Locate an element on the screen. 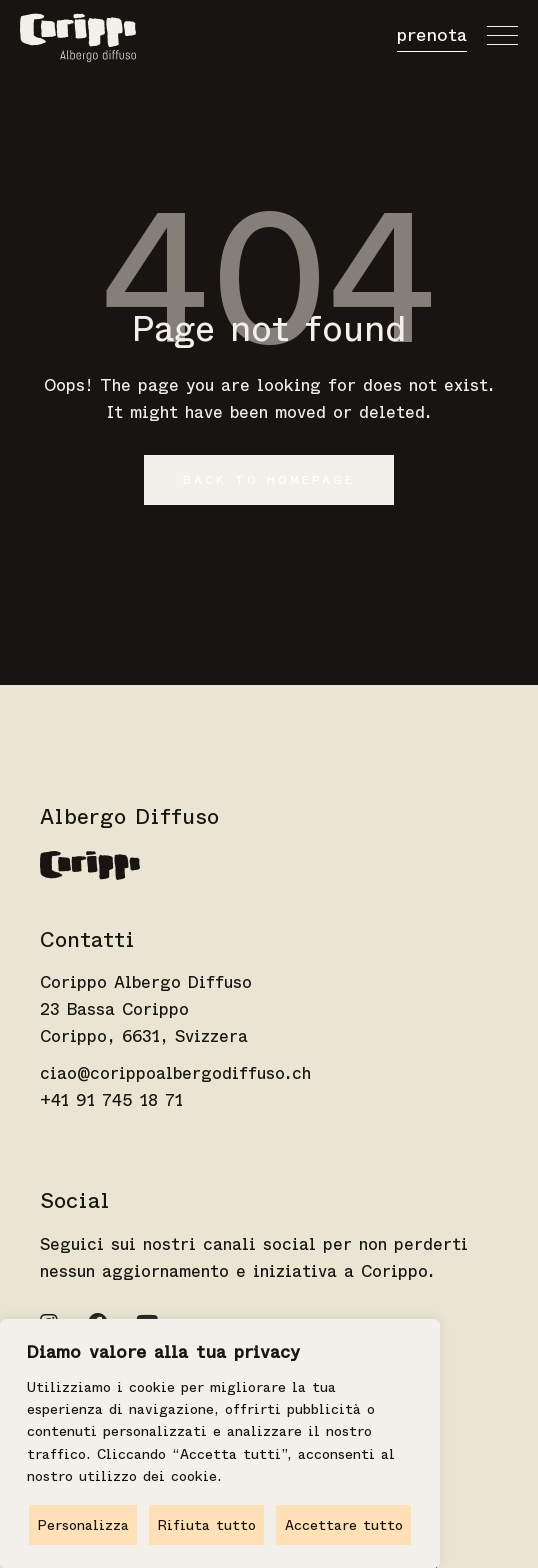 The image size is (538, 1568). +41 91 745 18 71 is located at coordinates (111, 1100).